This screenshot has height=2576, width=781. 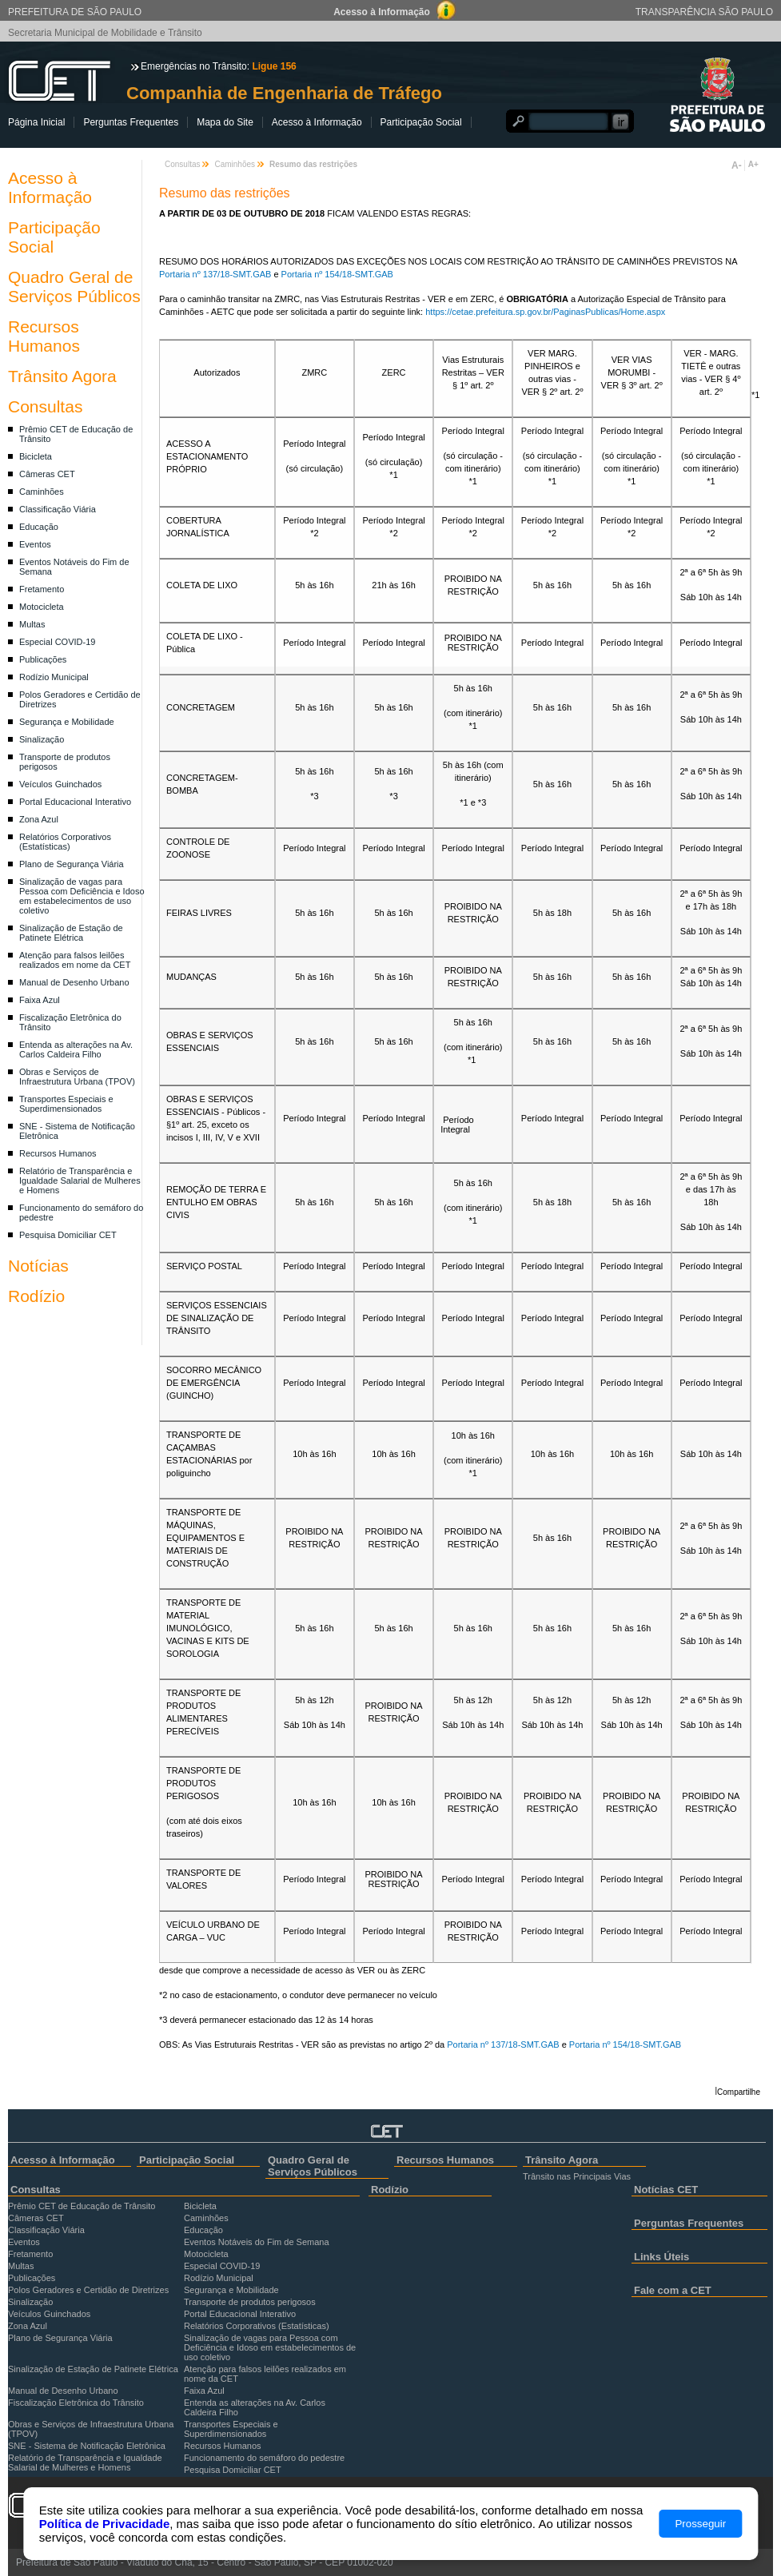 I want to click on SNE - Sistema de Notificação Eletrônica, so click(x=86, y=2446).